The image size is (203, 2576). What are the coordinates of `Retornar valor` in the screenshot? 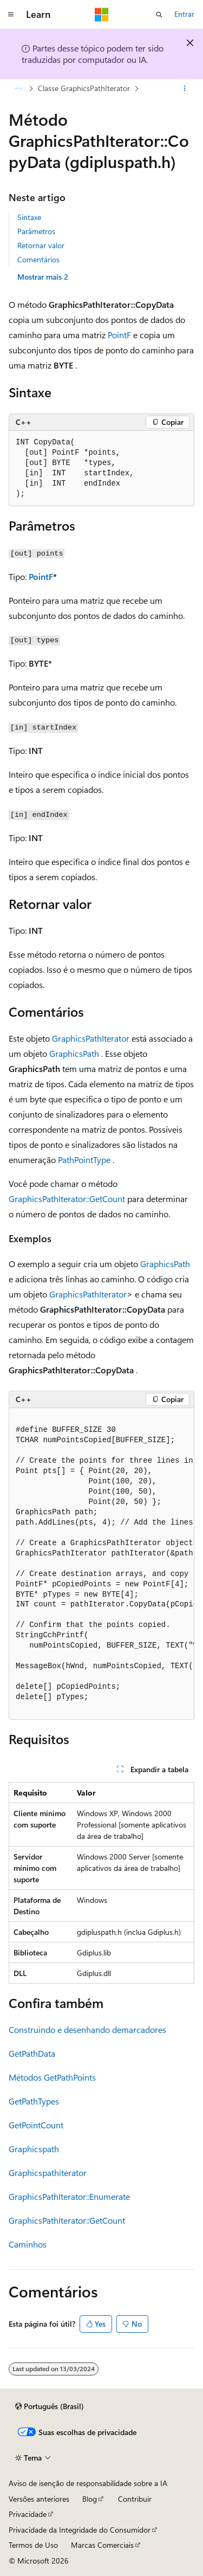 It's located at (40, 245).